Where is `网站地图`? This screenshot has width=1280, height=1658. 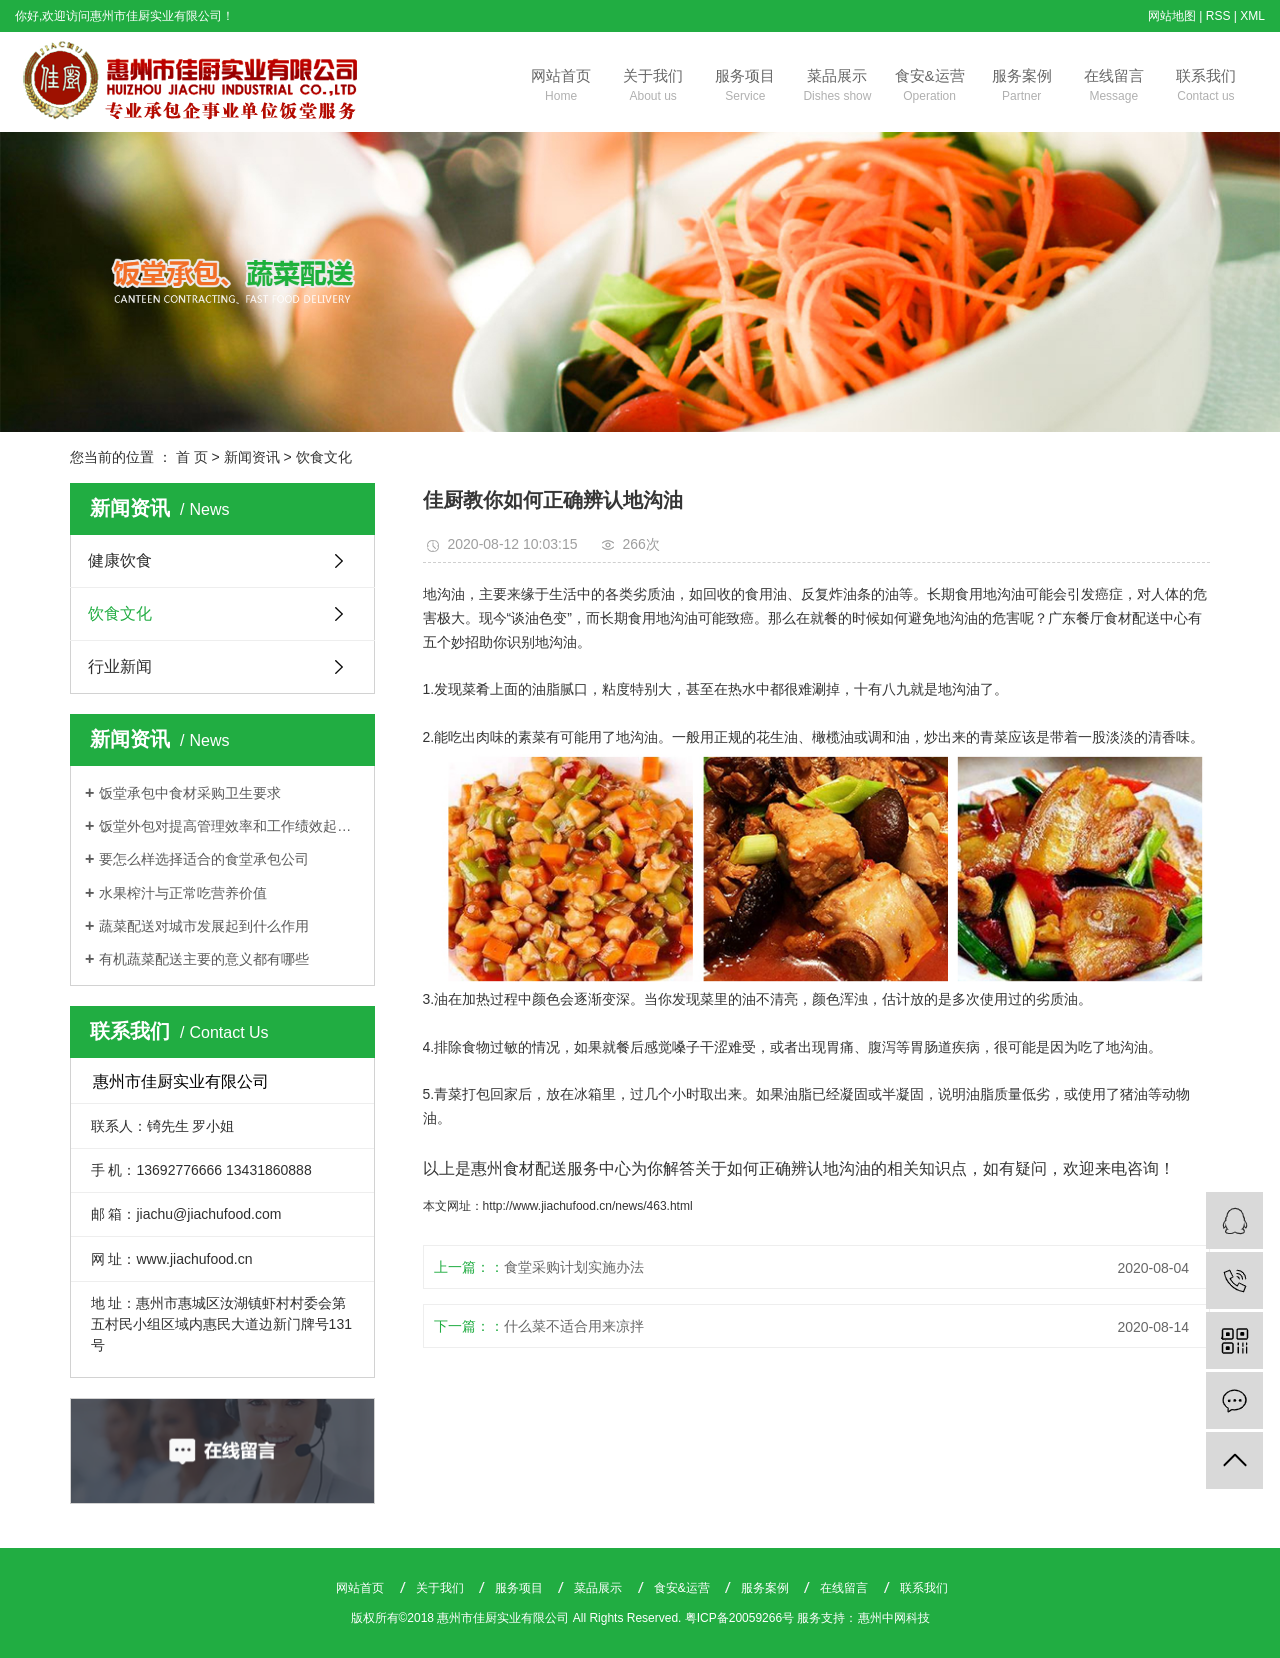
网站地图 is located at coordinates (1172, 16).